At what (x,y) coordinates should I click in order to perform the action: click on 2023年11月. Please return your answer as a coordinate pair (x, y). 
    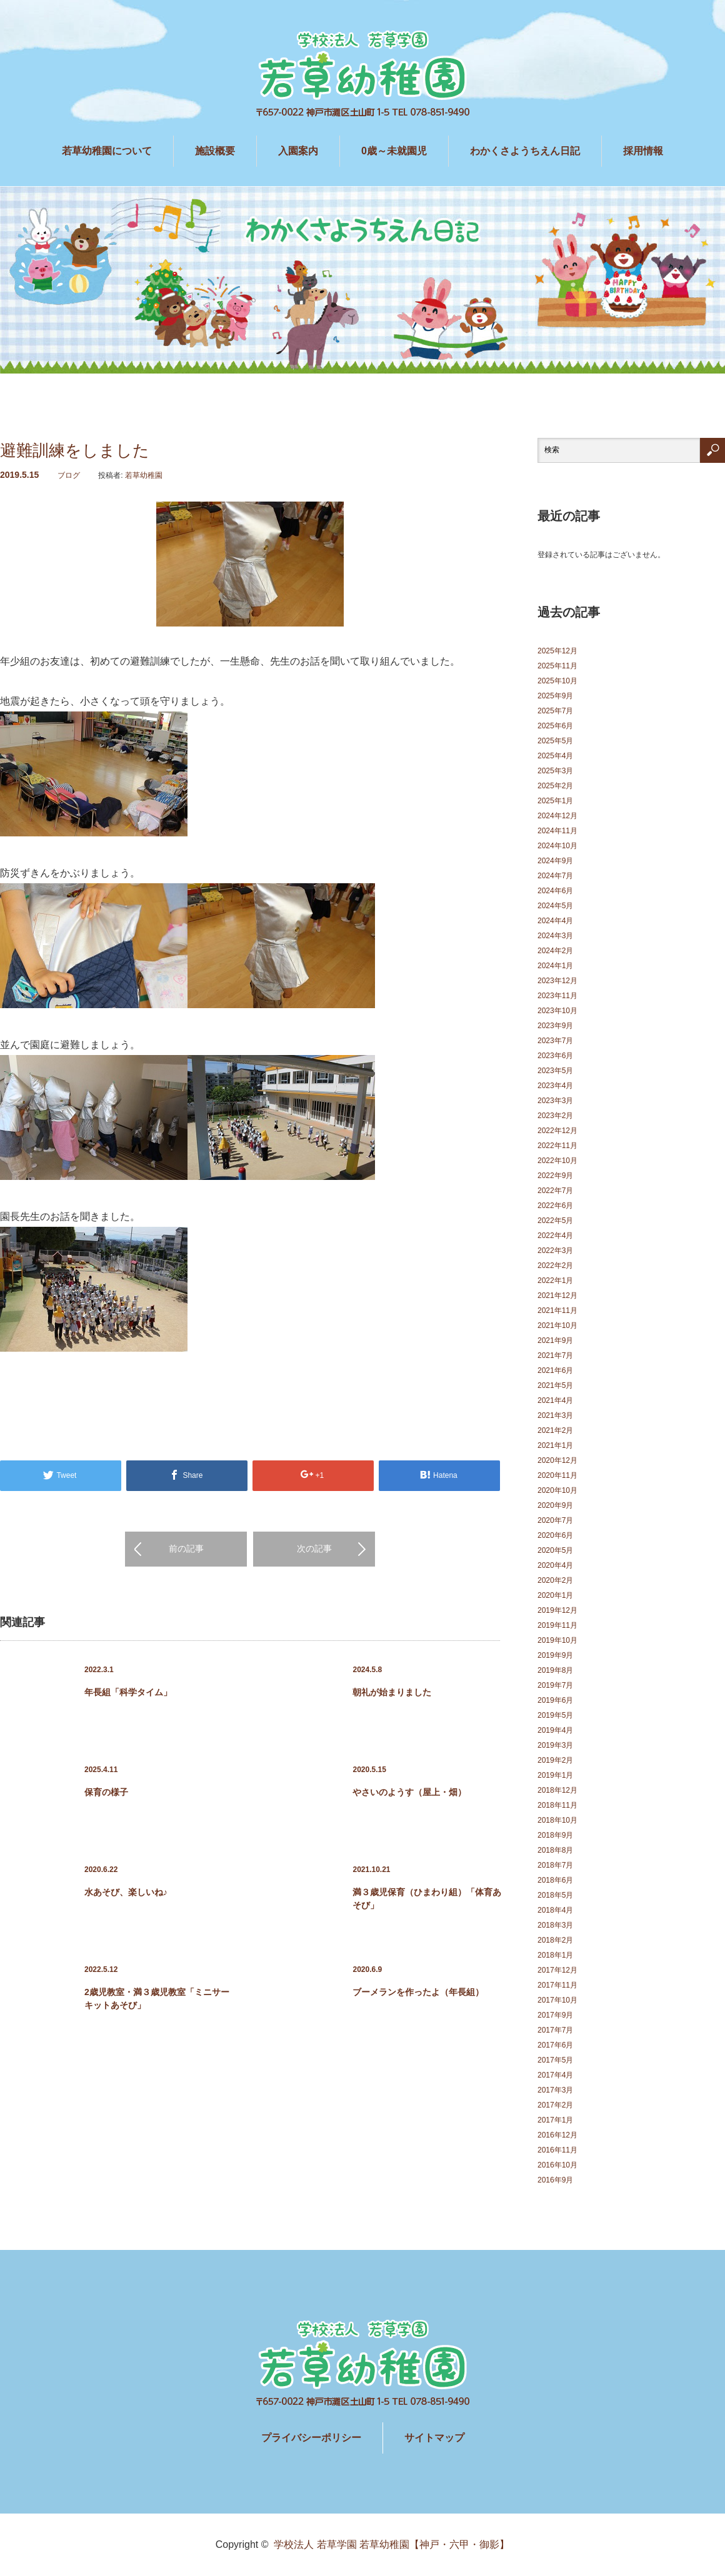
    Looking at the image, I should click on (558, 995).